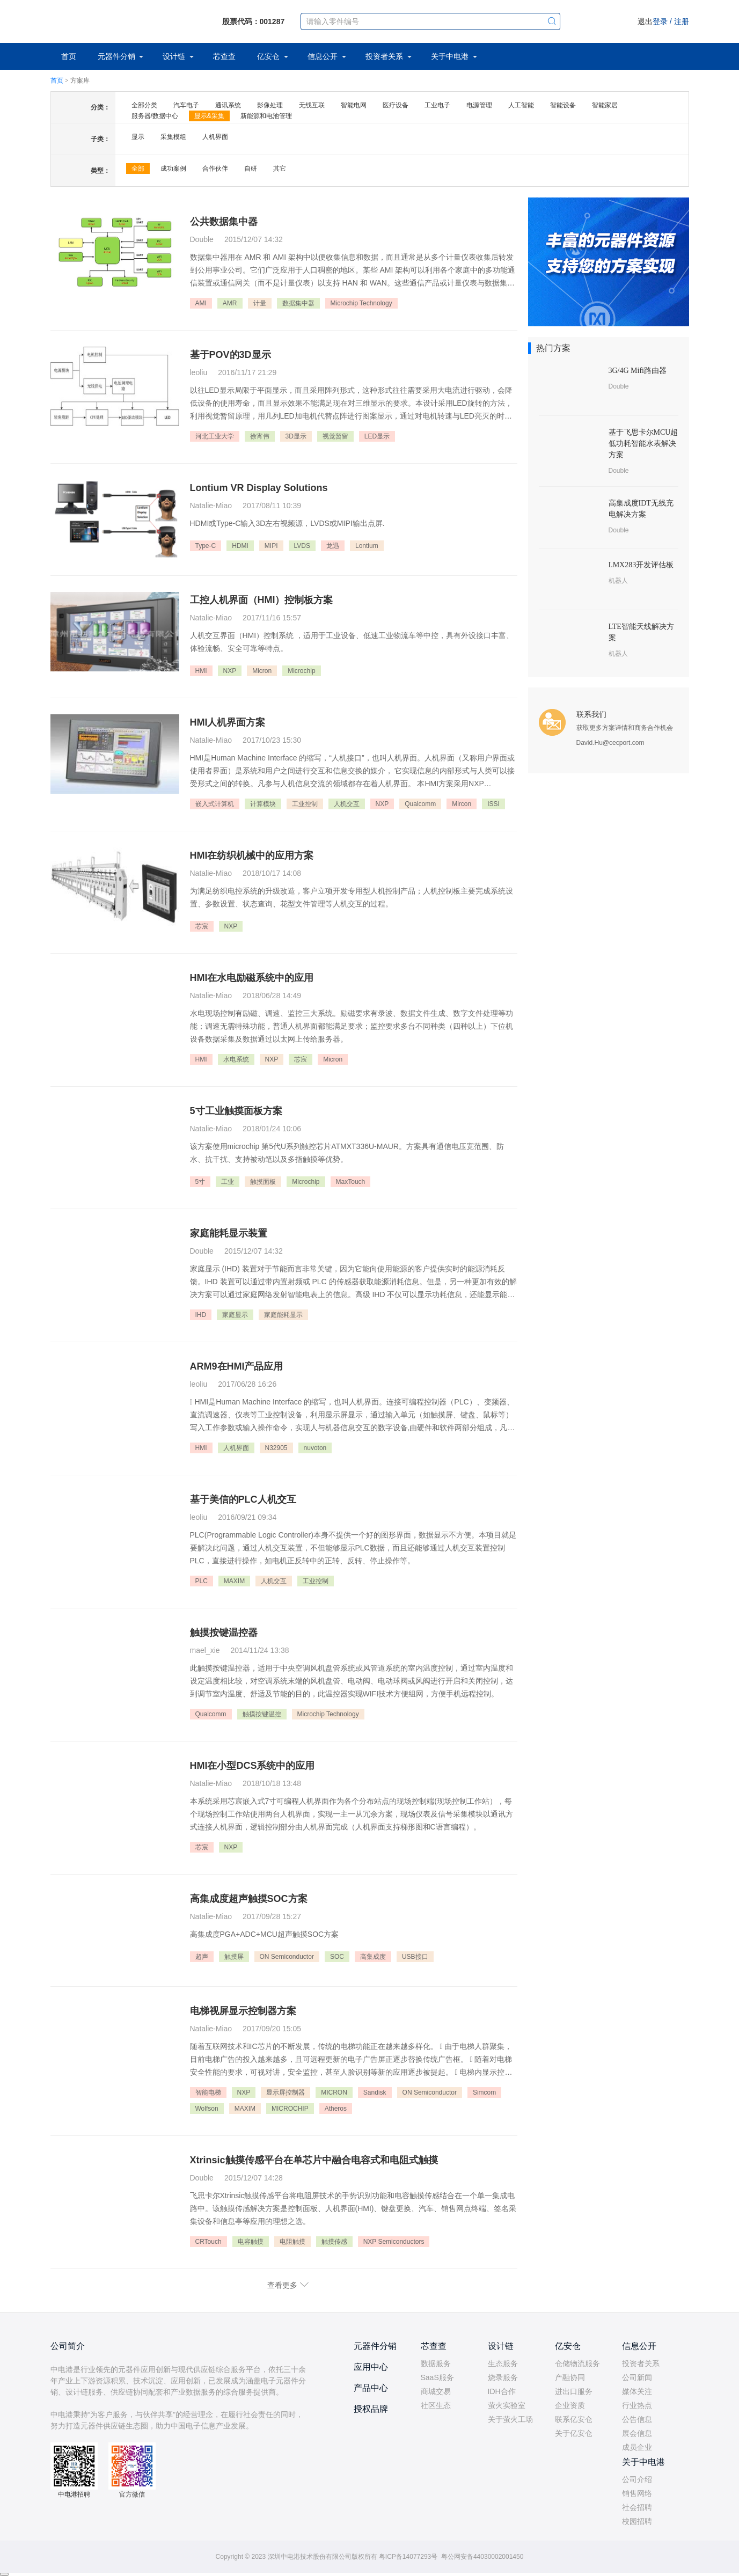 The width and height of the screenshot is (739, 2576). What do you see at coordinates (228, 105) in the screenshot?
I see `通讯系统` at bounding box center [228, 105].